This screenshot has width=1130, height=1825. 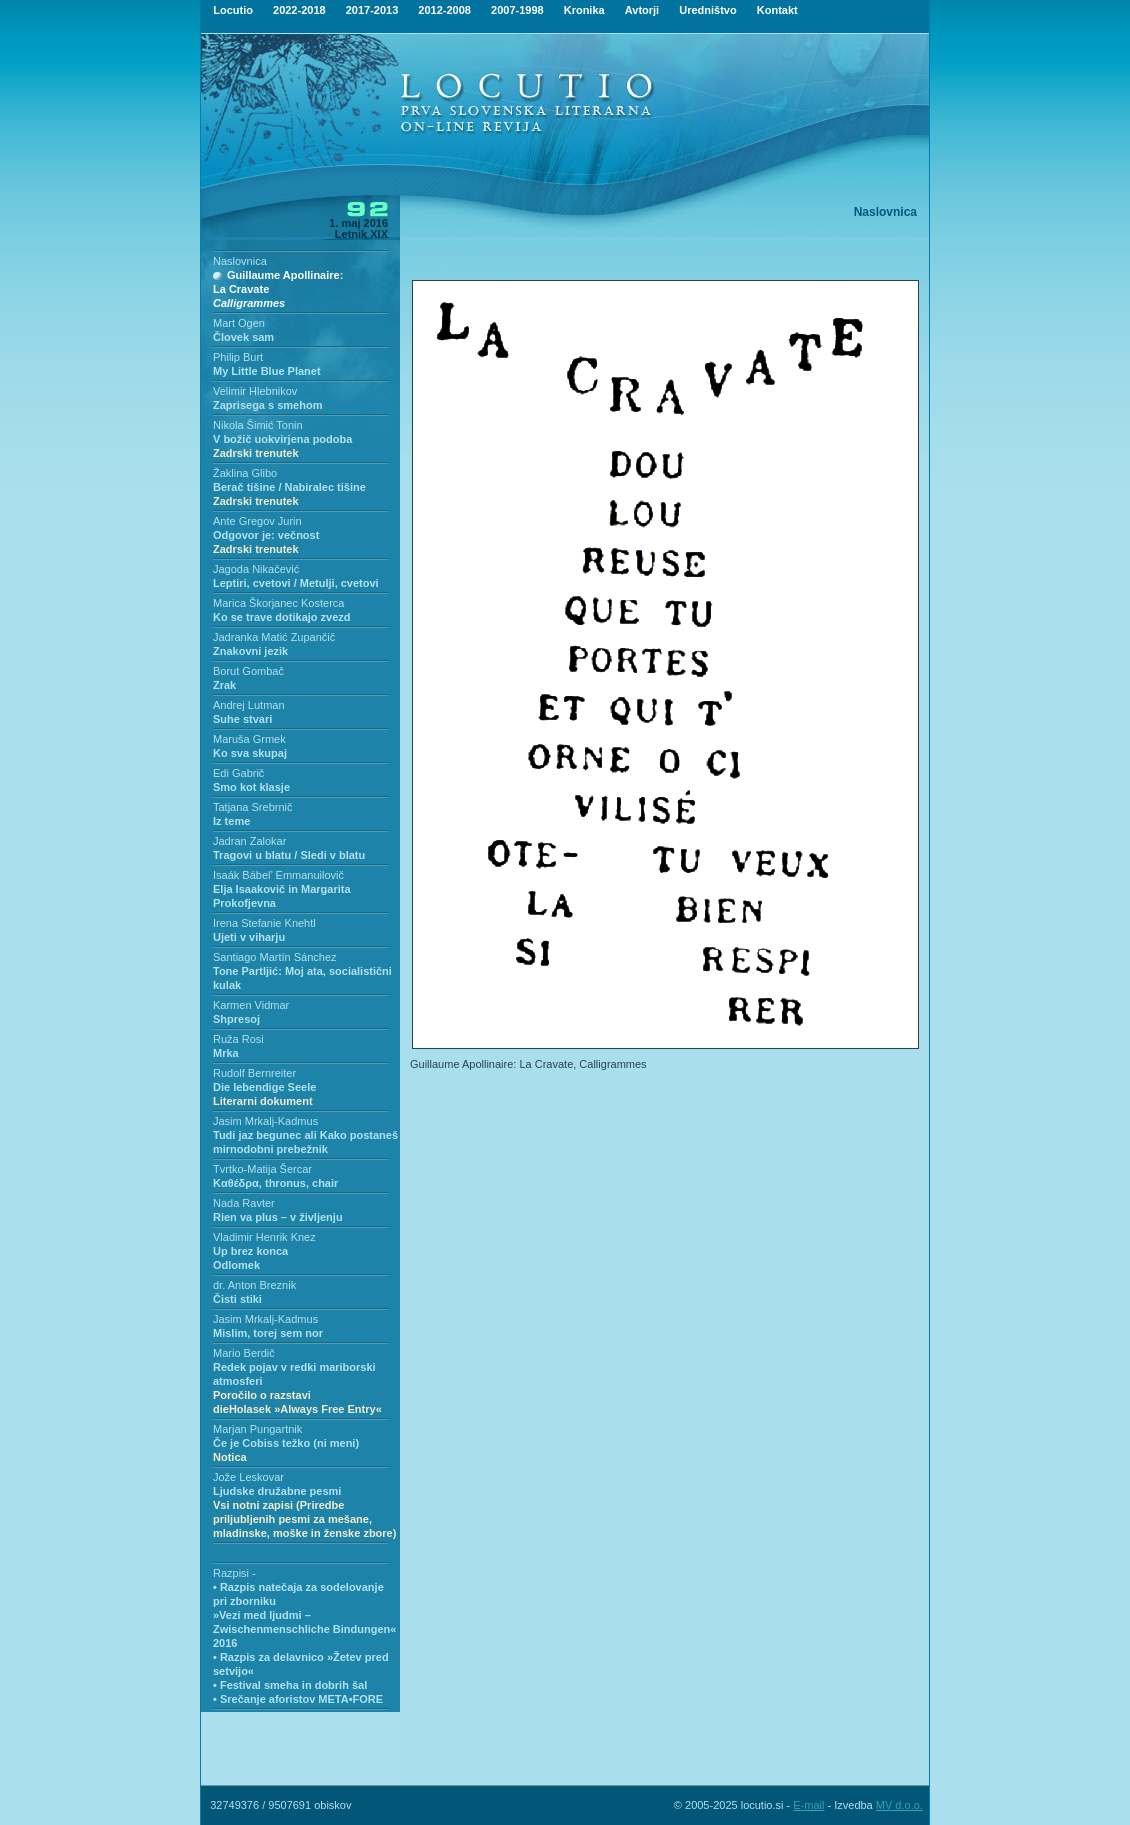 What do you see at coordinates (296, 583) in the screenshot?
I see `Leptiri, cvetovi / Metulji, cvetovi` at bounding box center [296, 583].